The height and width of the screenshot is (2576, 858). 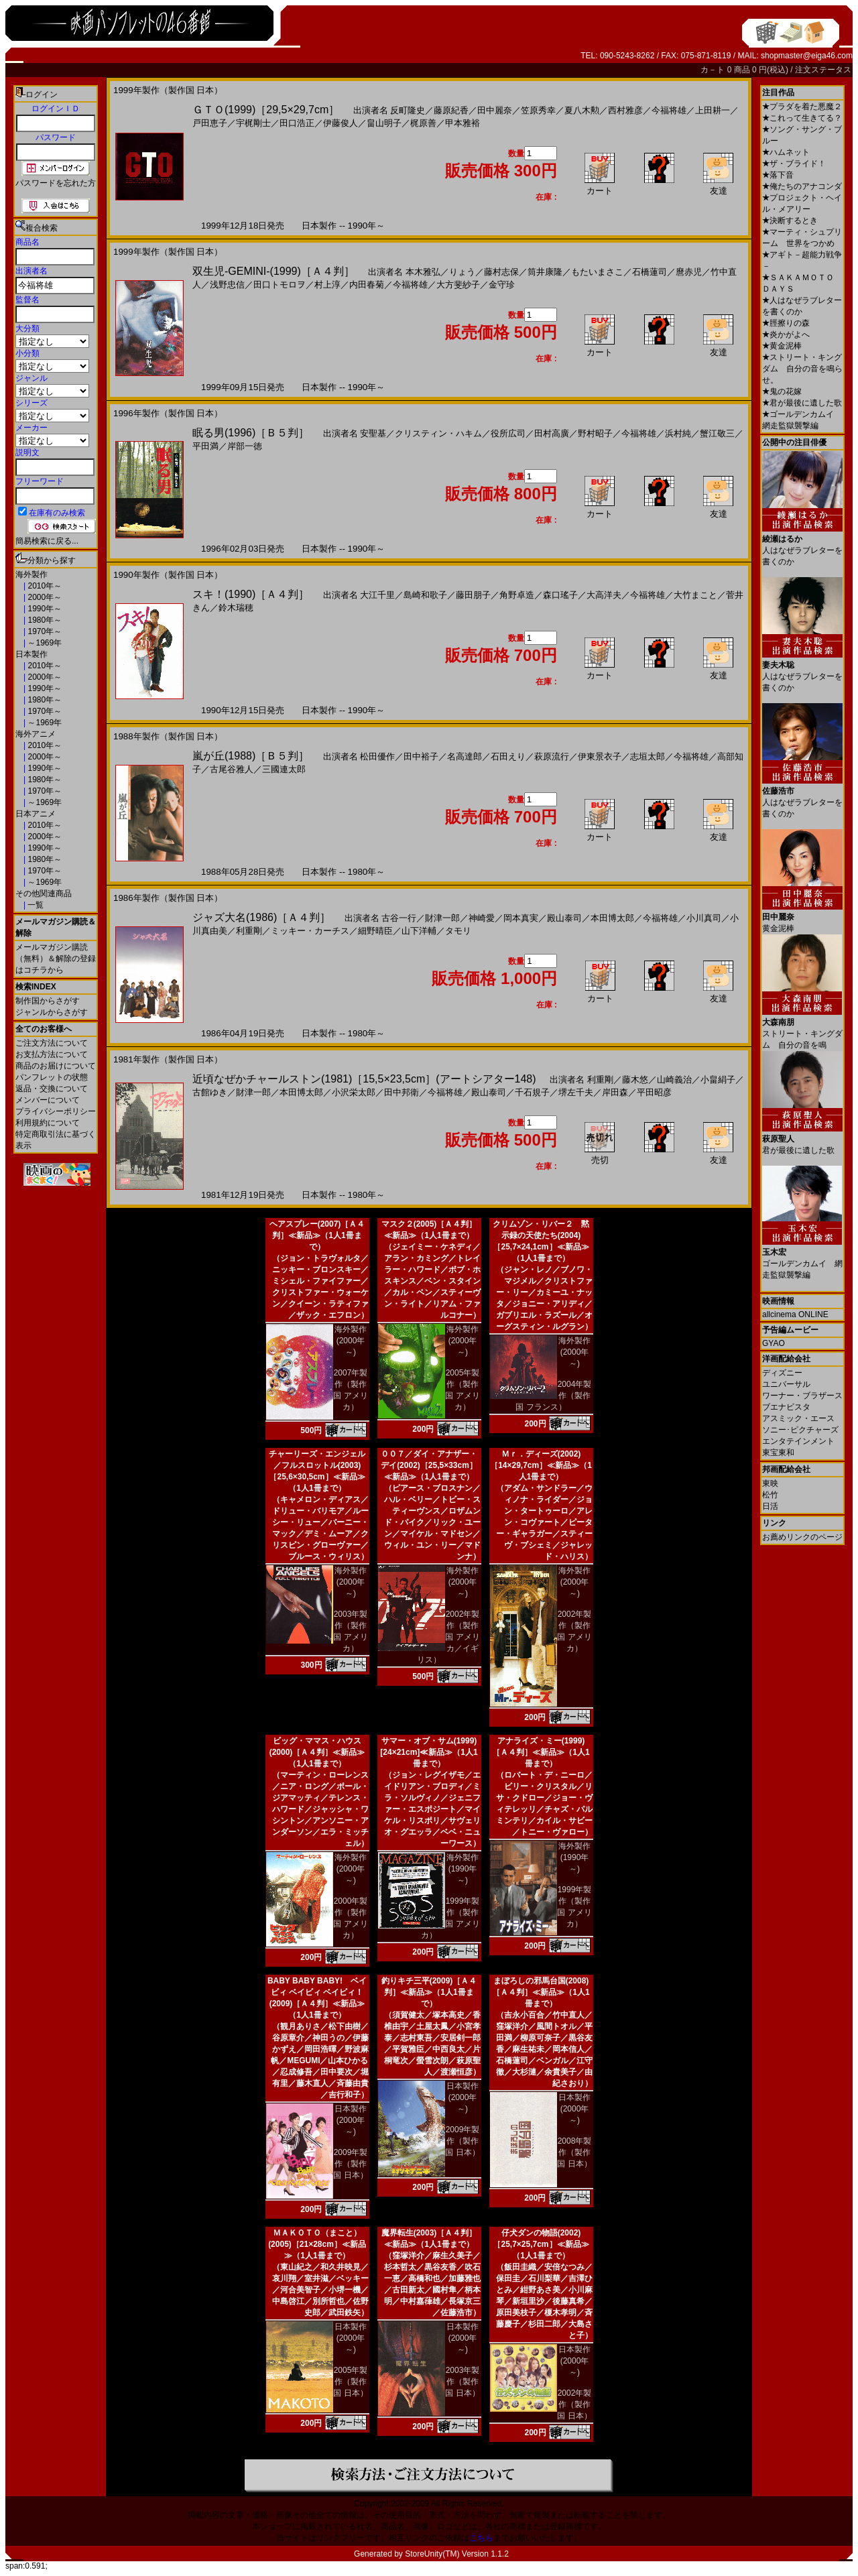 I want to click on 仔犬ダンの物語(2002)［25,7×25,7cm］≪新品≫（1人1冊まで）, so click(x=541, y=2244).